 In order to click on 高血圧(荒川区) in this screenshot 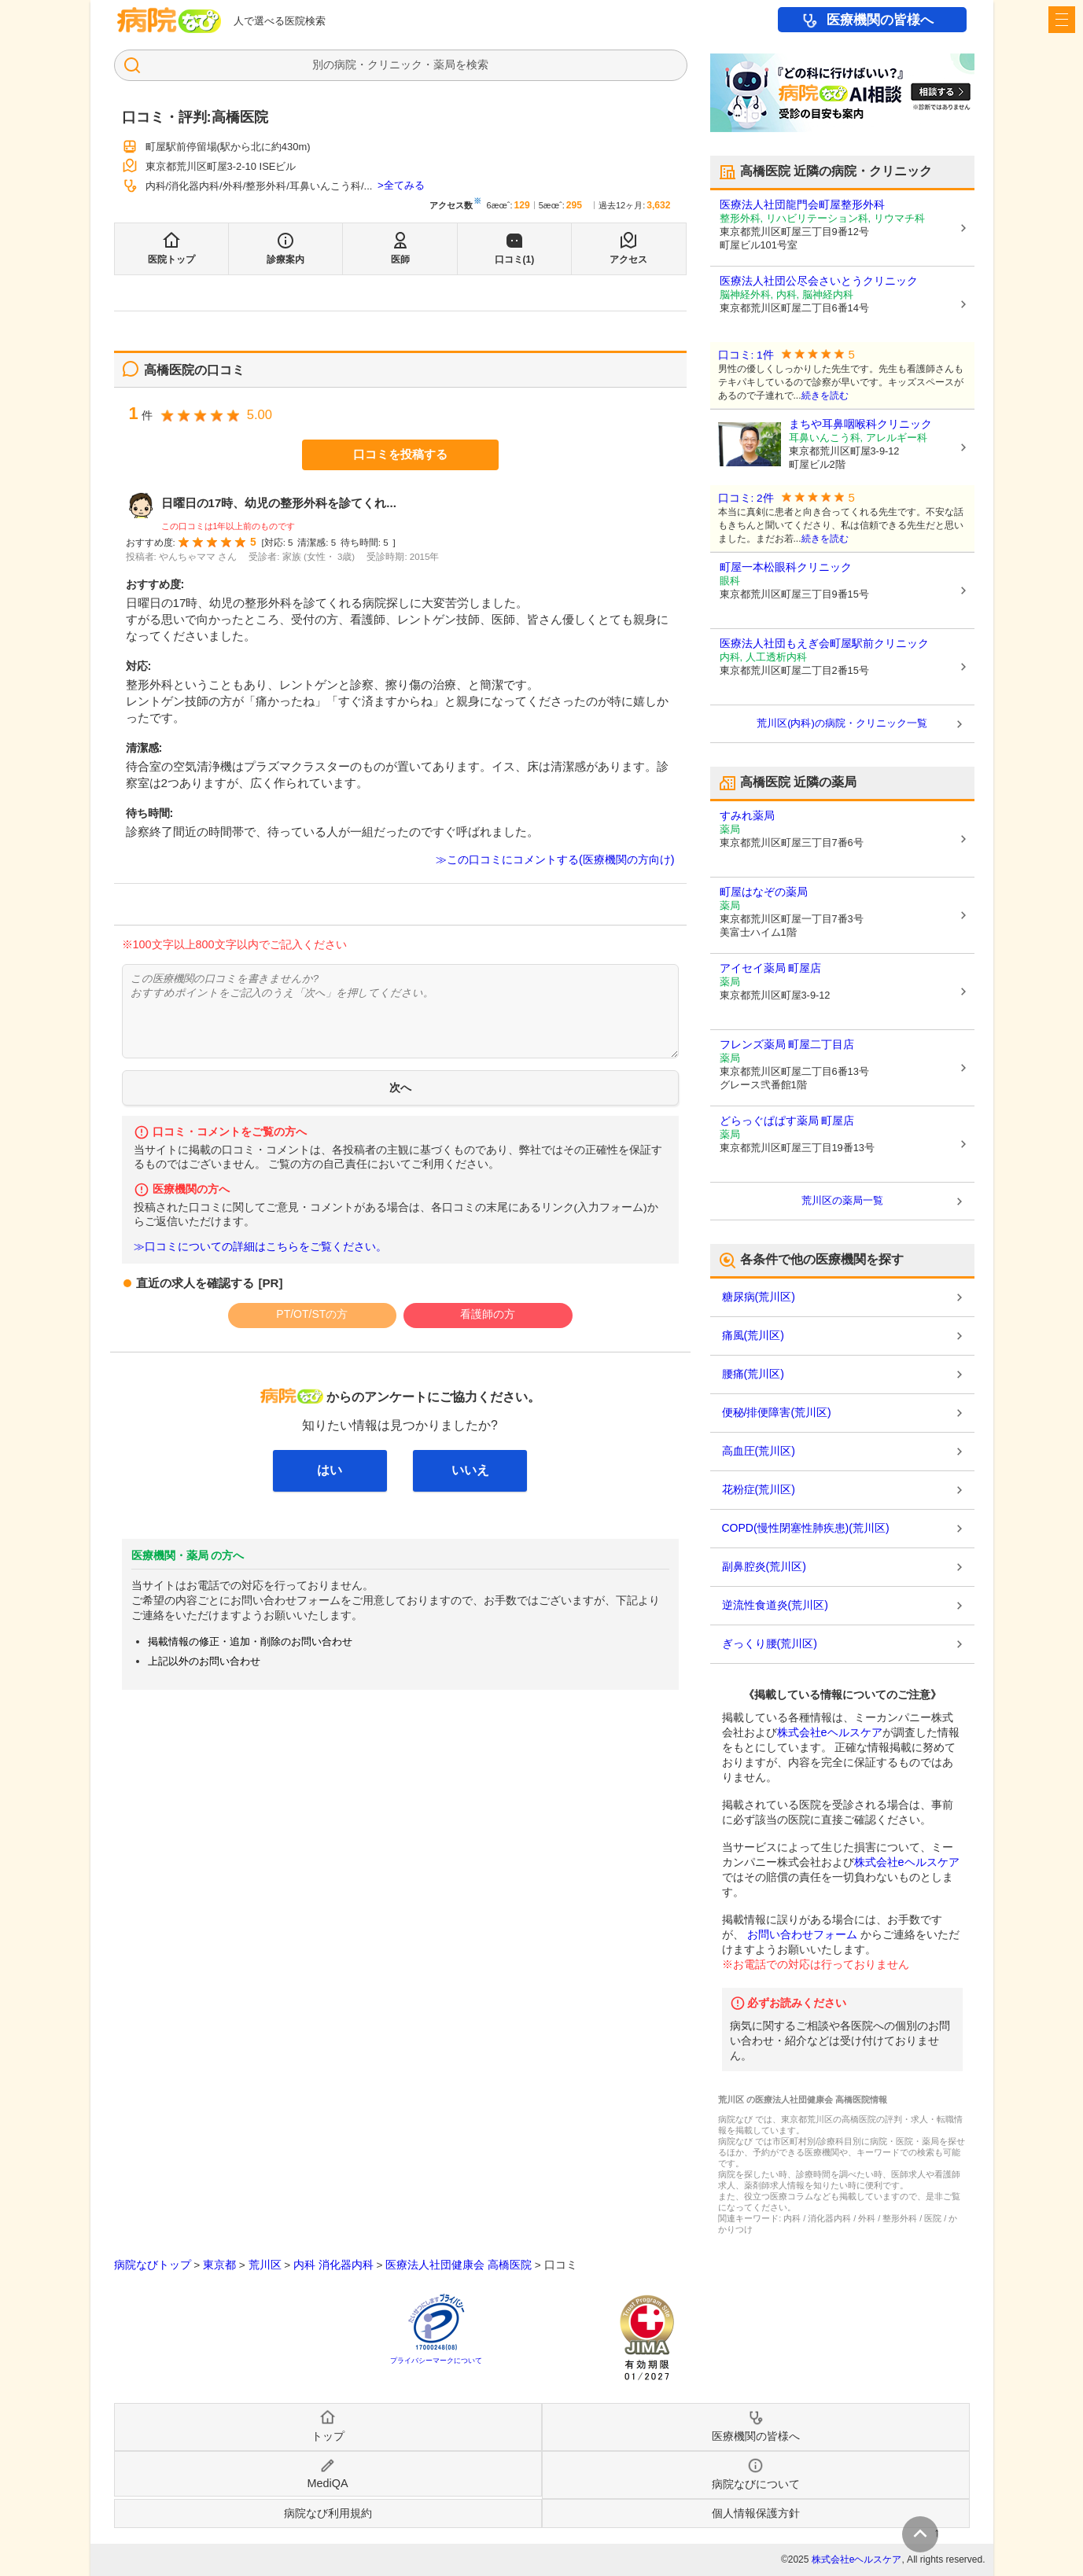, I will do `click(758, 1450)`.